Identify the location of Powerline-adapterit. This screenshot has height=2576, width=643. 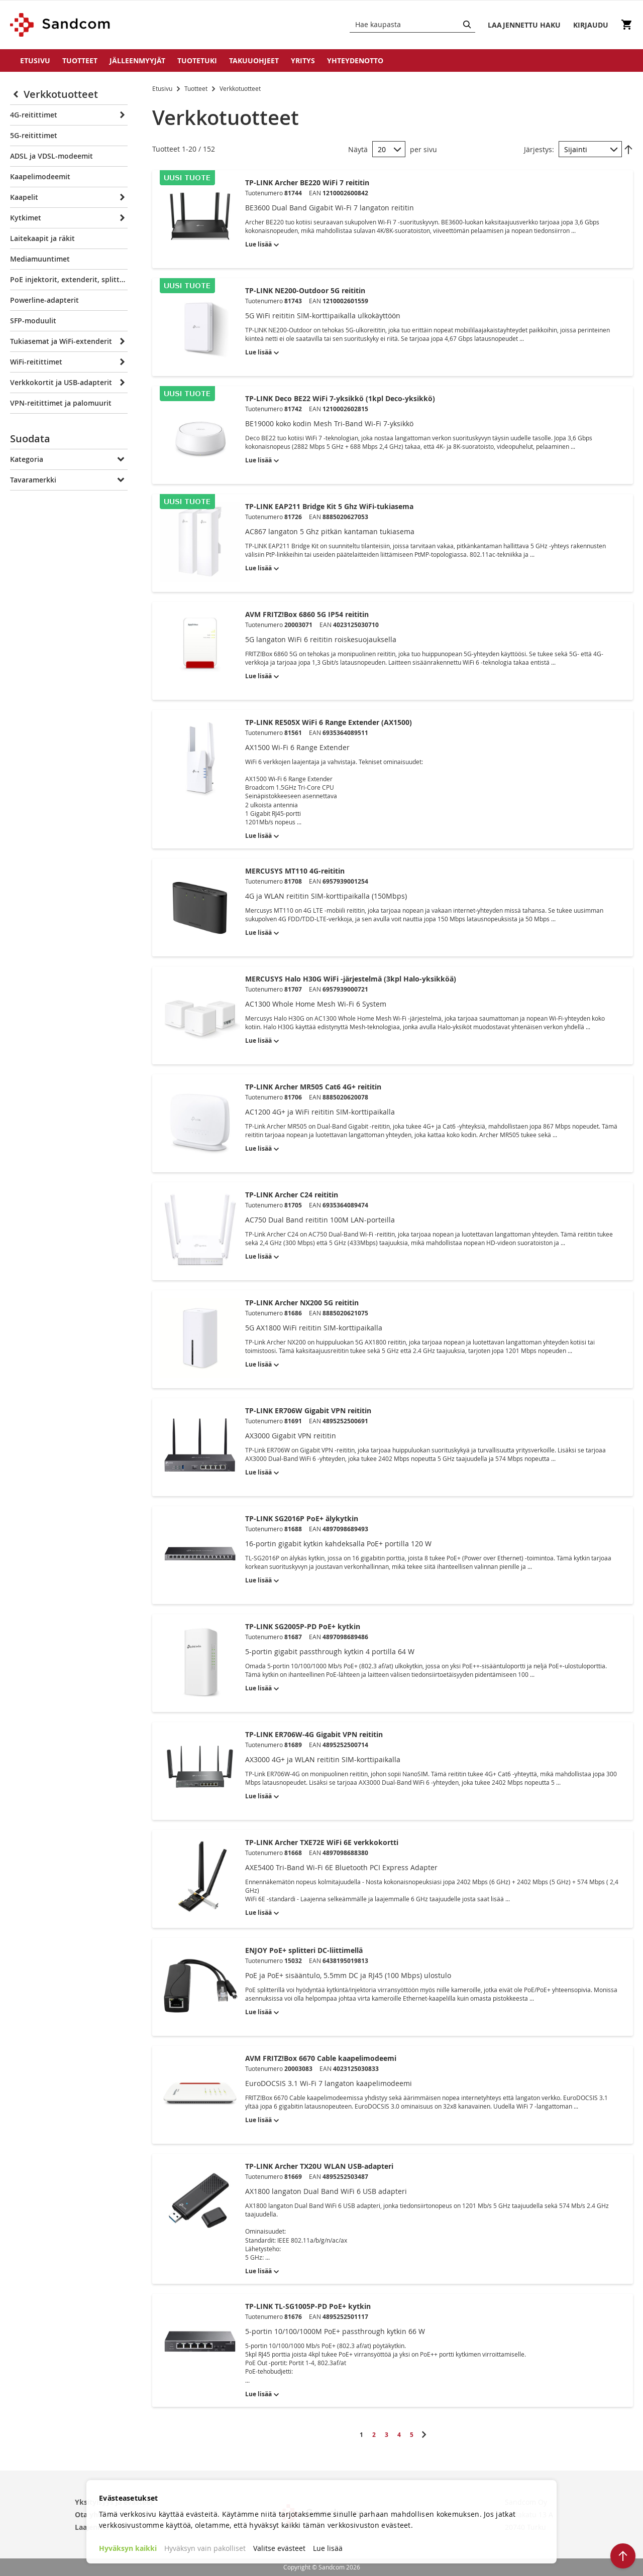
(44, 300).